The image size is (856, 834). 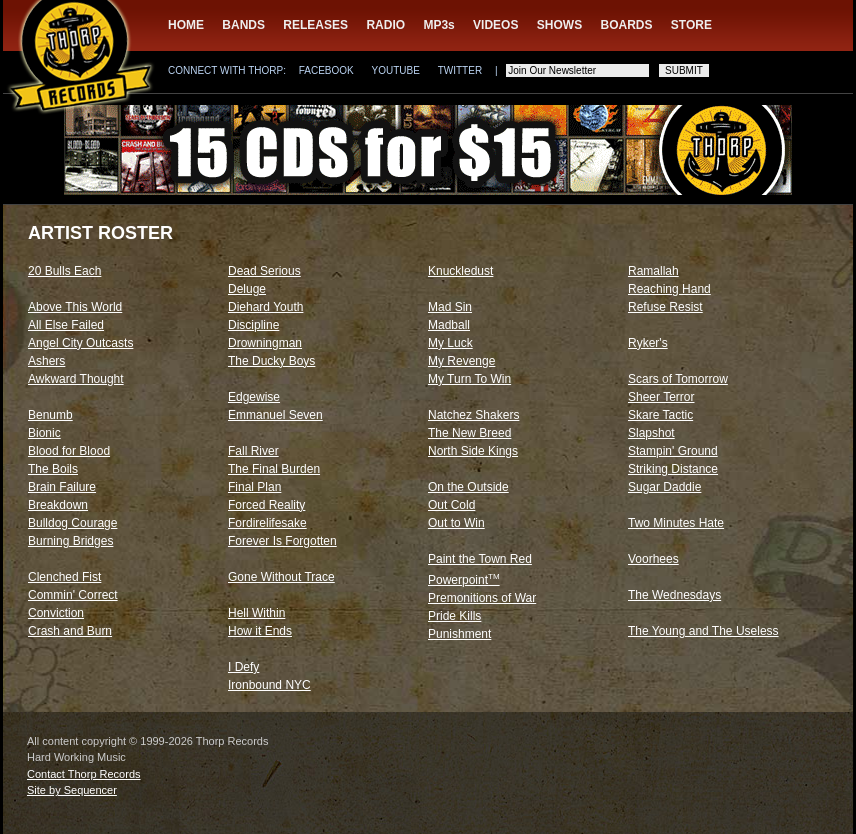 I want to click on Striking Distance, so click(x=673, y=469).